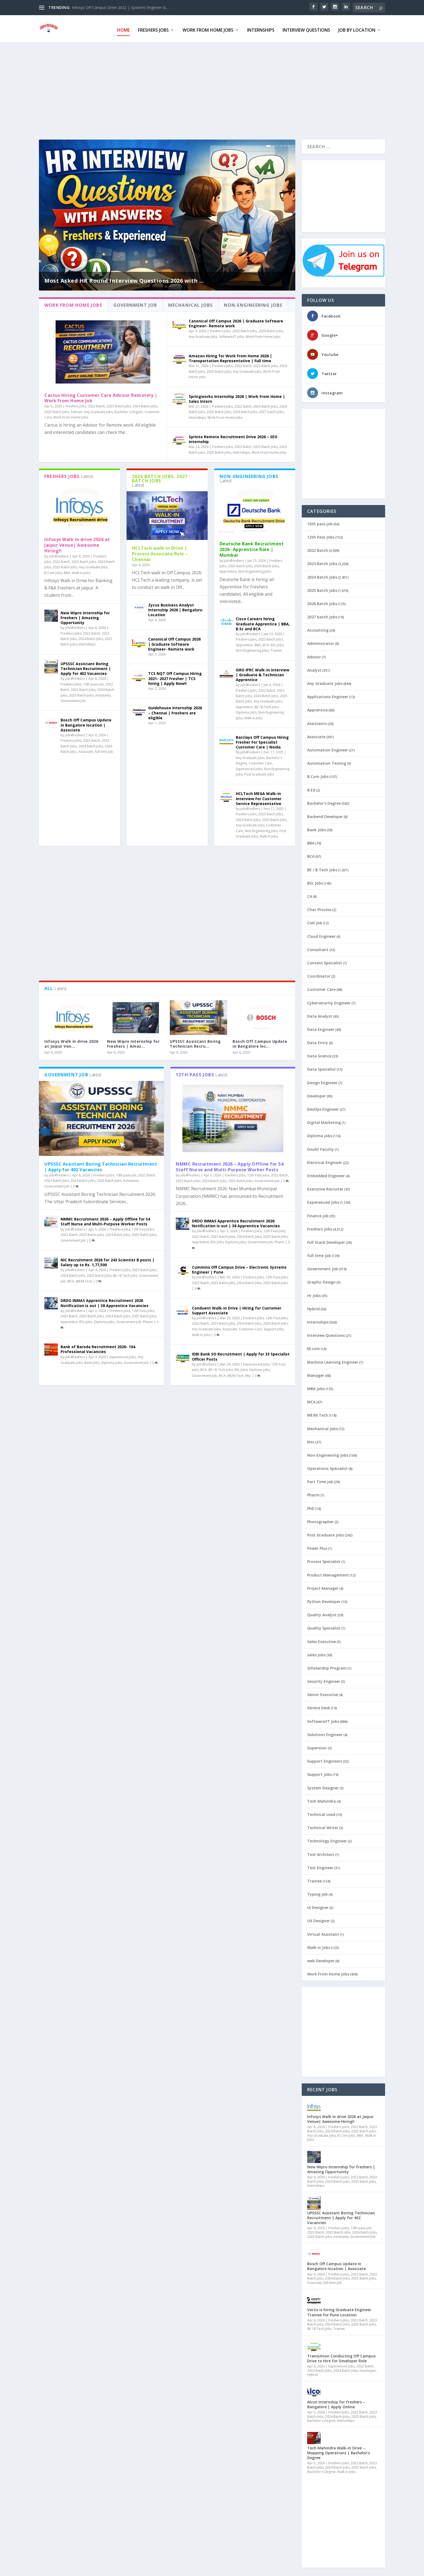  I want to click on Alcon Internship for Freshers – Bangalore | Apply Online, so click(336, 2402).